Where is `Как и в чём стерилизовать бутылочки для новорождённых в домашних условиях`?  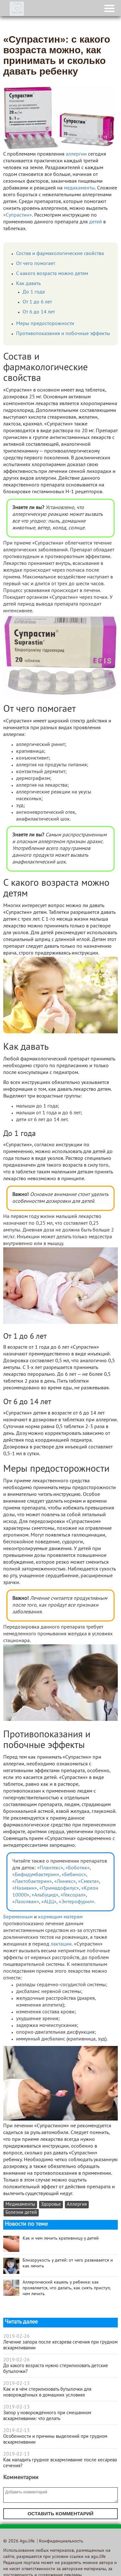 Как и в чём стерилизовать бутылочки для новорождённых в домашних условиях is located at coordinates (47, 2392).